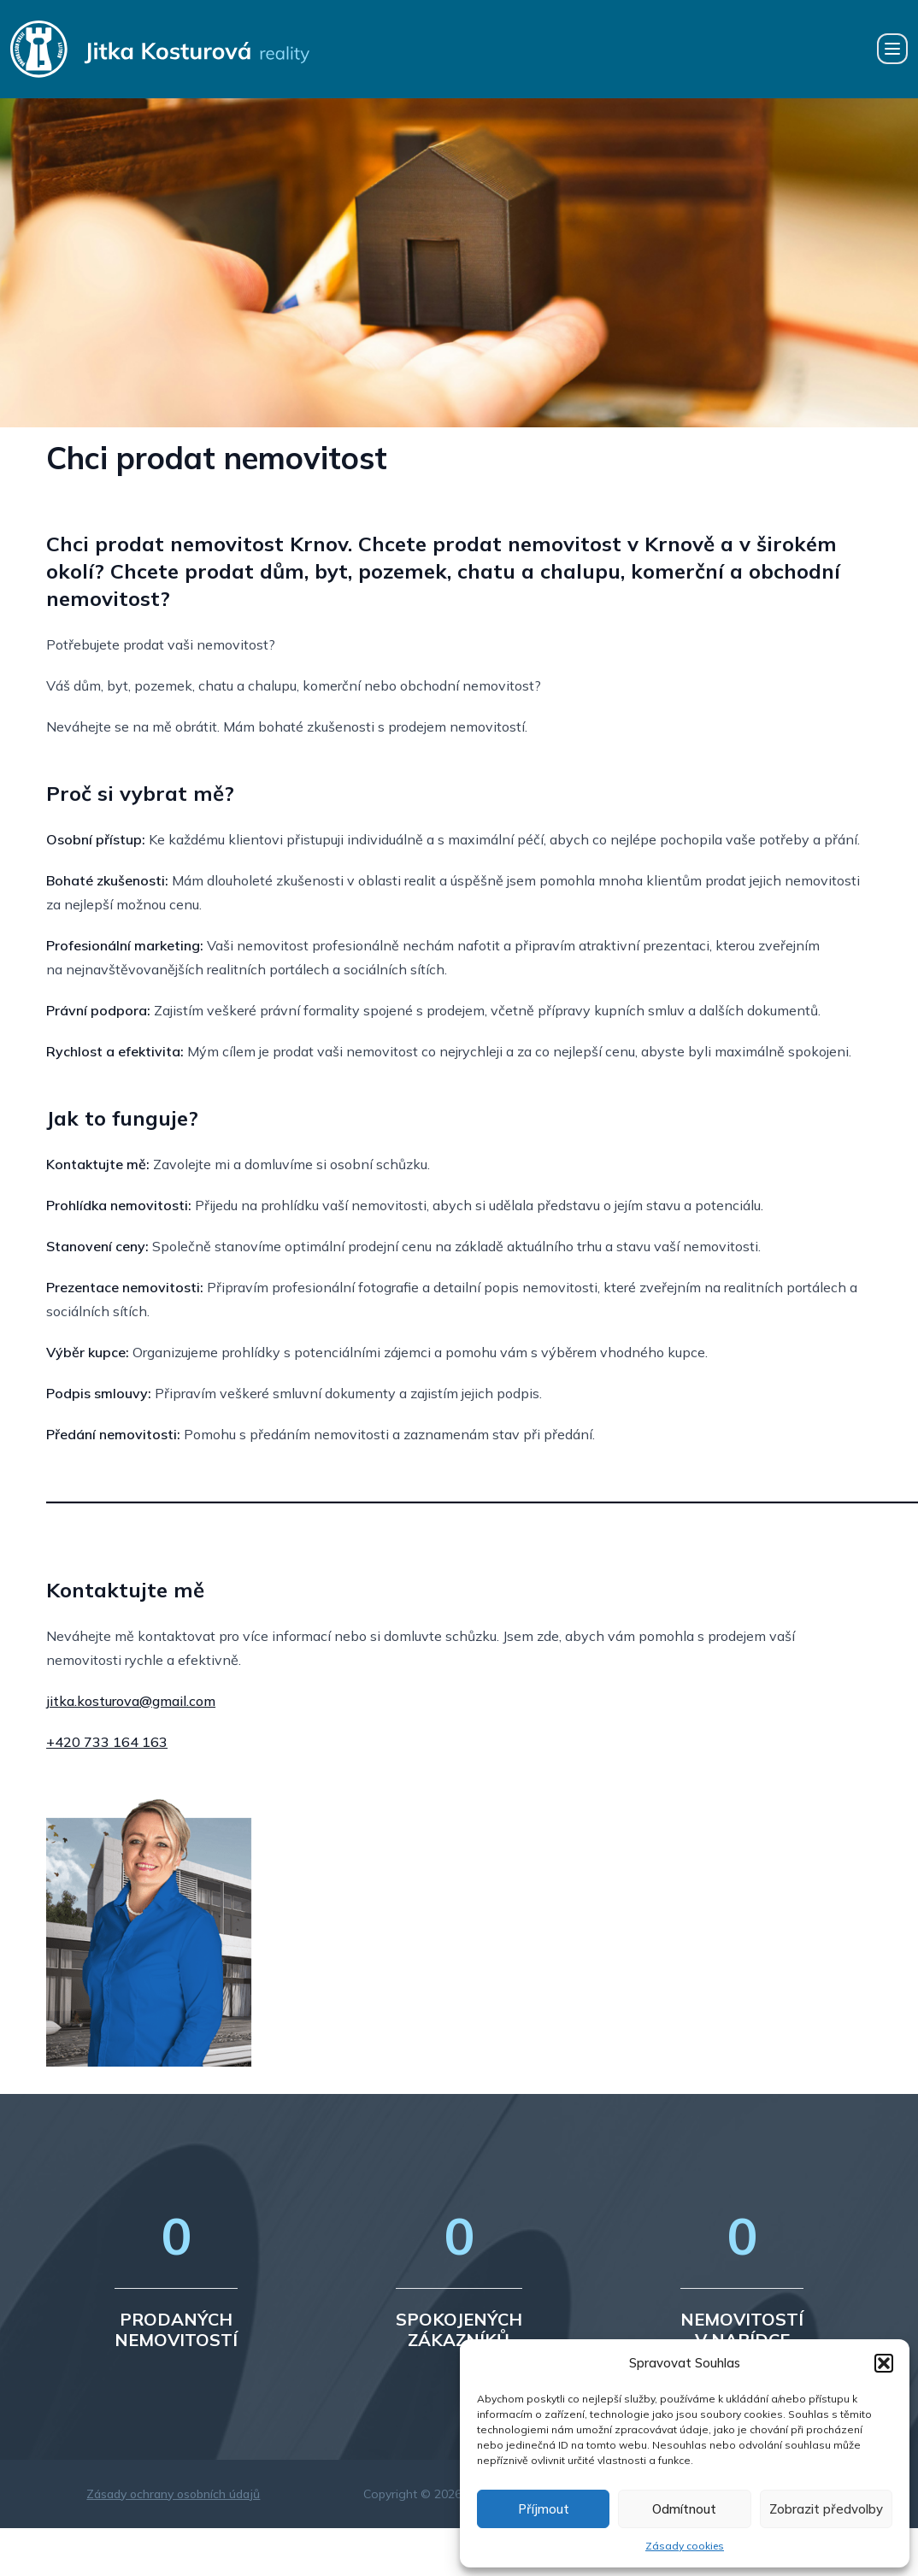 The height and width of the screenshot is (2576, 918). Describe the element at coordinates (173, 2494) in the screenshot. I see `Zásady ochrany osobních údajů` at that location.